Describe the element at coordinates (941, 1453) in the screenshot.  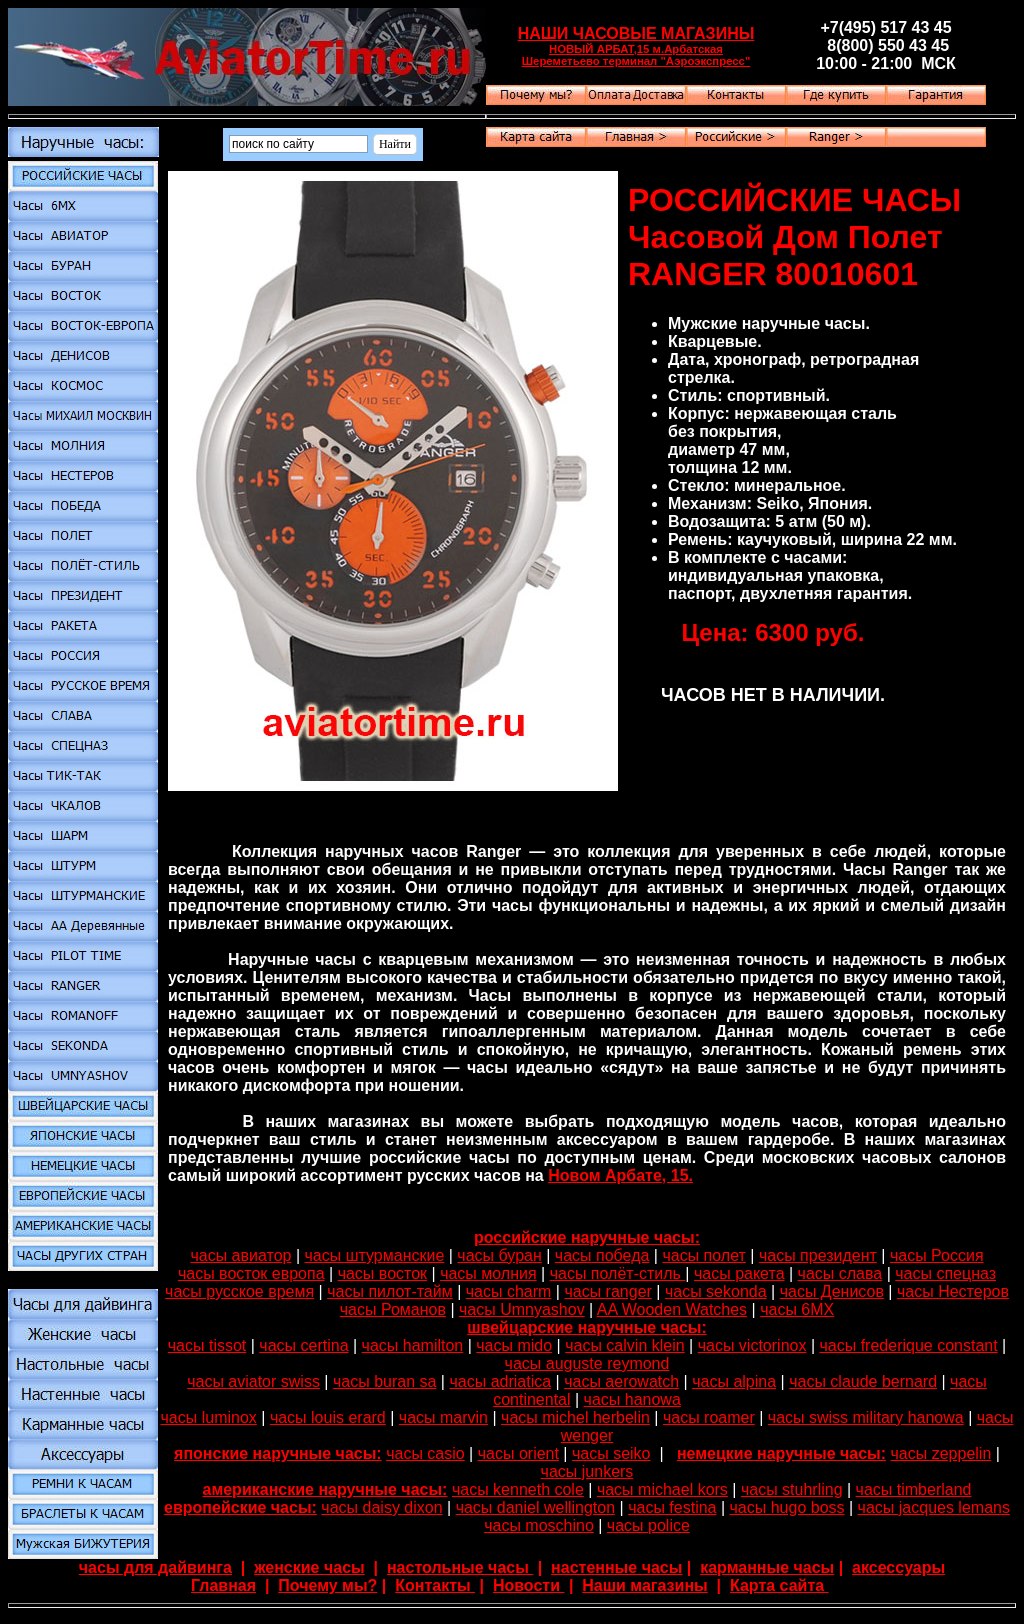
I see `часы zeppelin` at that location.